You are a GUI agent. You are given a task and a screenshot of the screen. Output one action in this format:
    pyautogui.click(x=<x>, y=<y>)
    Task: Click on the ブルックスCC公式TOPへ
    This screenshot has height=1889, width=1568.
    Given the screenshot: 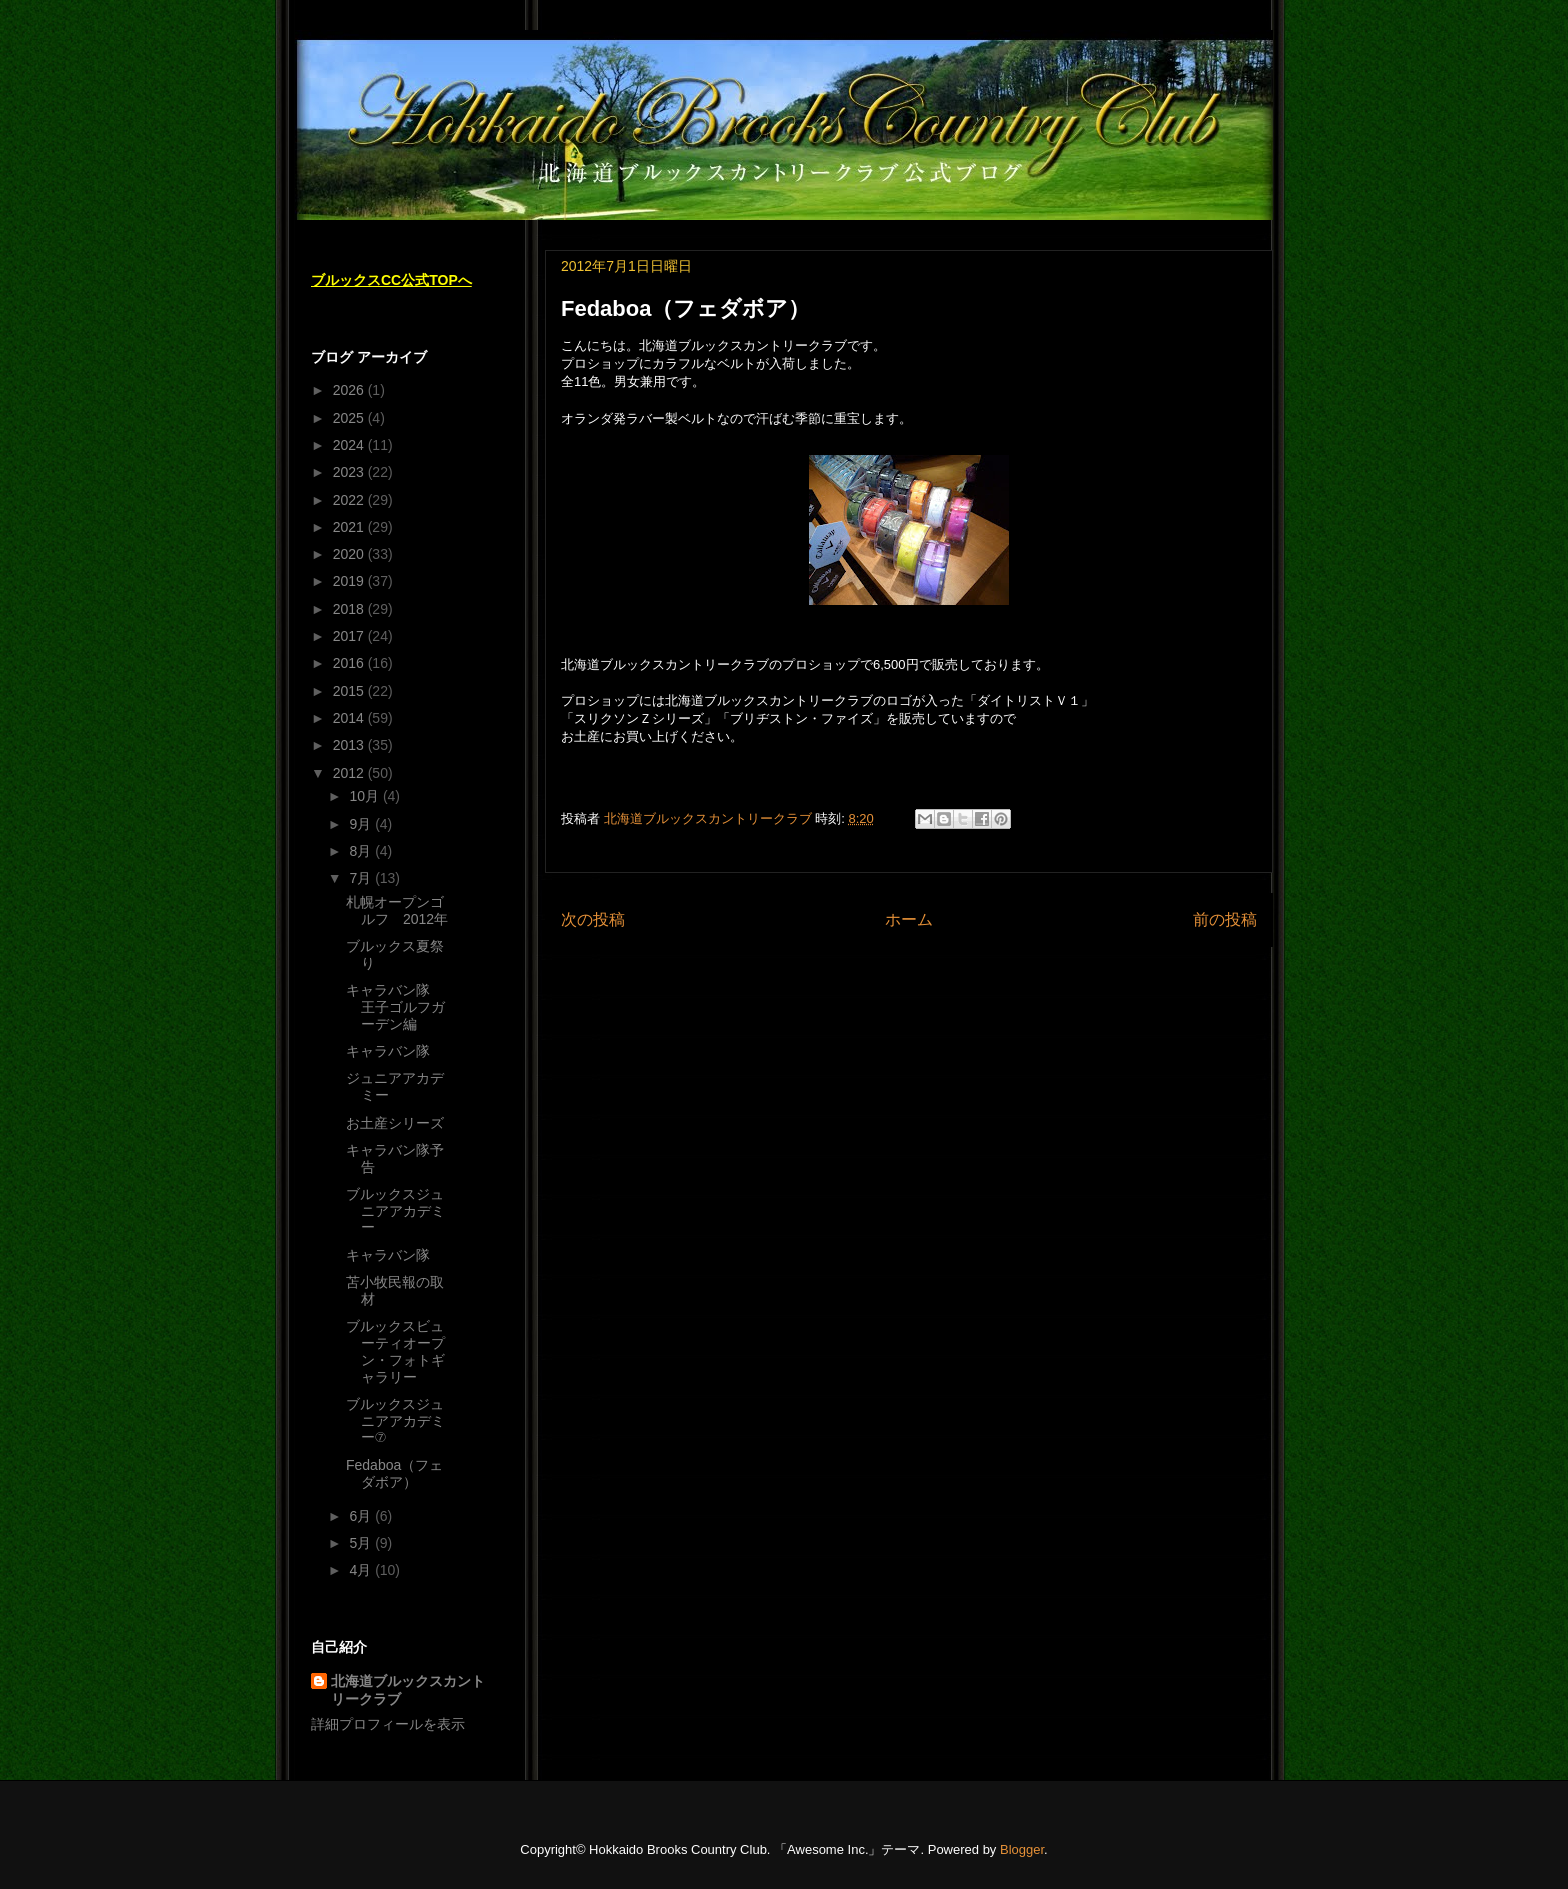 What is the action you would take?
    pyautogui.click(x=391, y=280)
    